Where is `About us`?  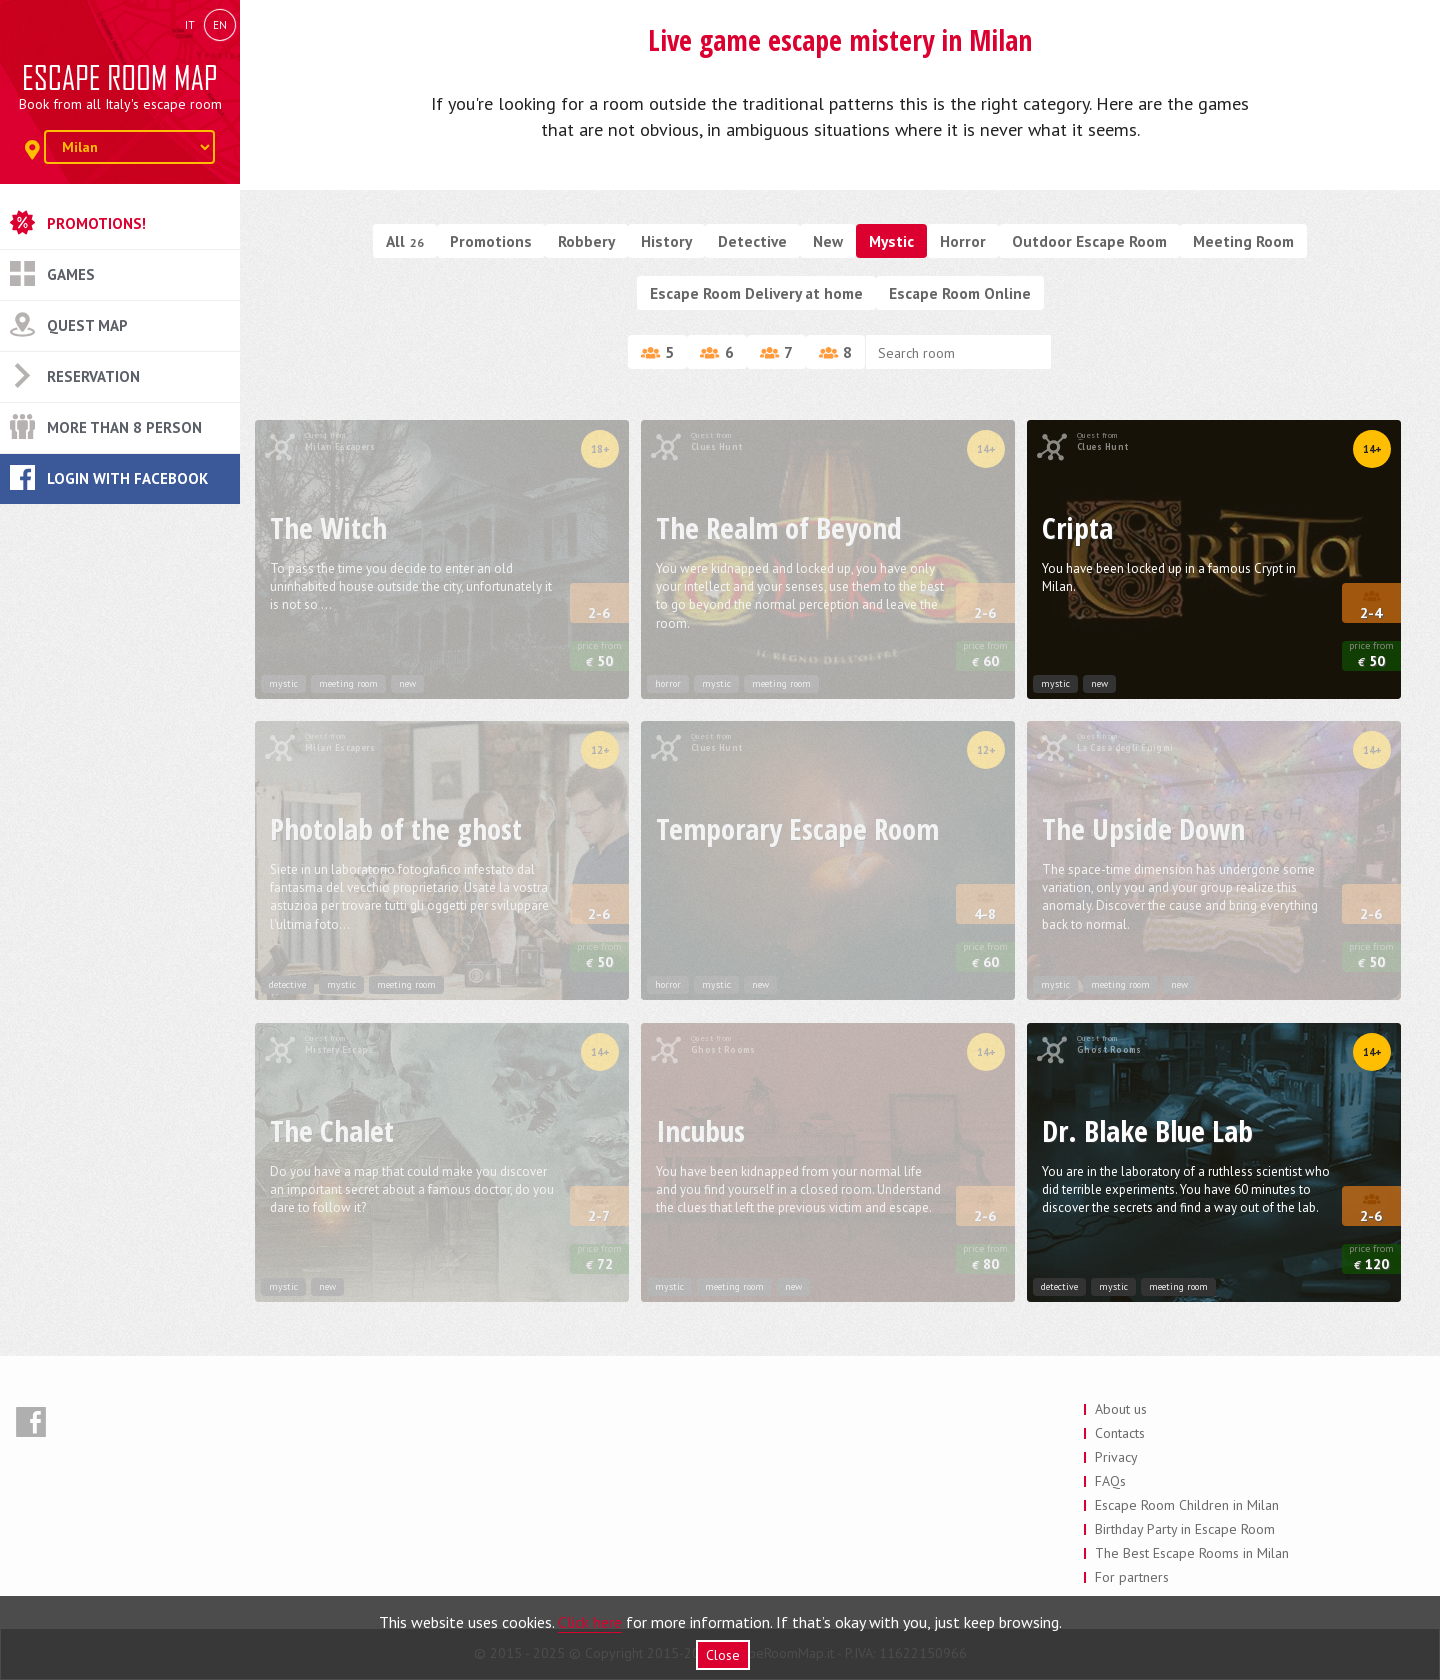
About us is located at coordinates (1121, 1409).